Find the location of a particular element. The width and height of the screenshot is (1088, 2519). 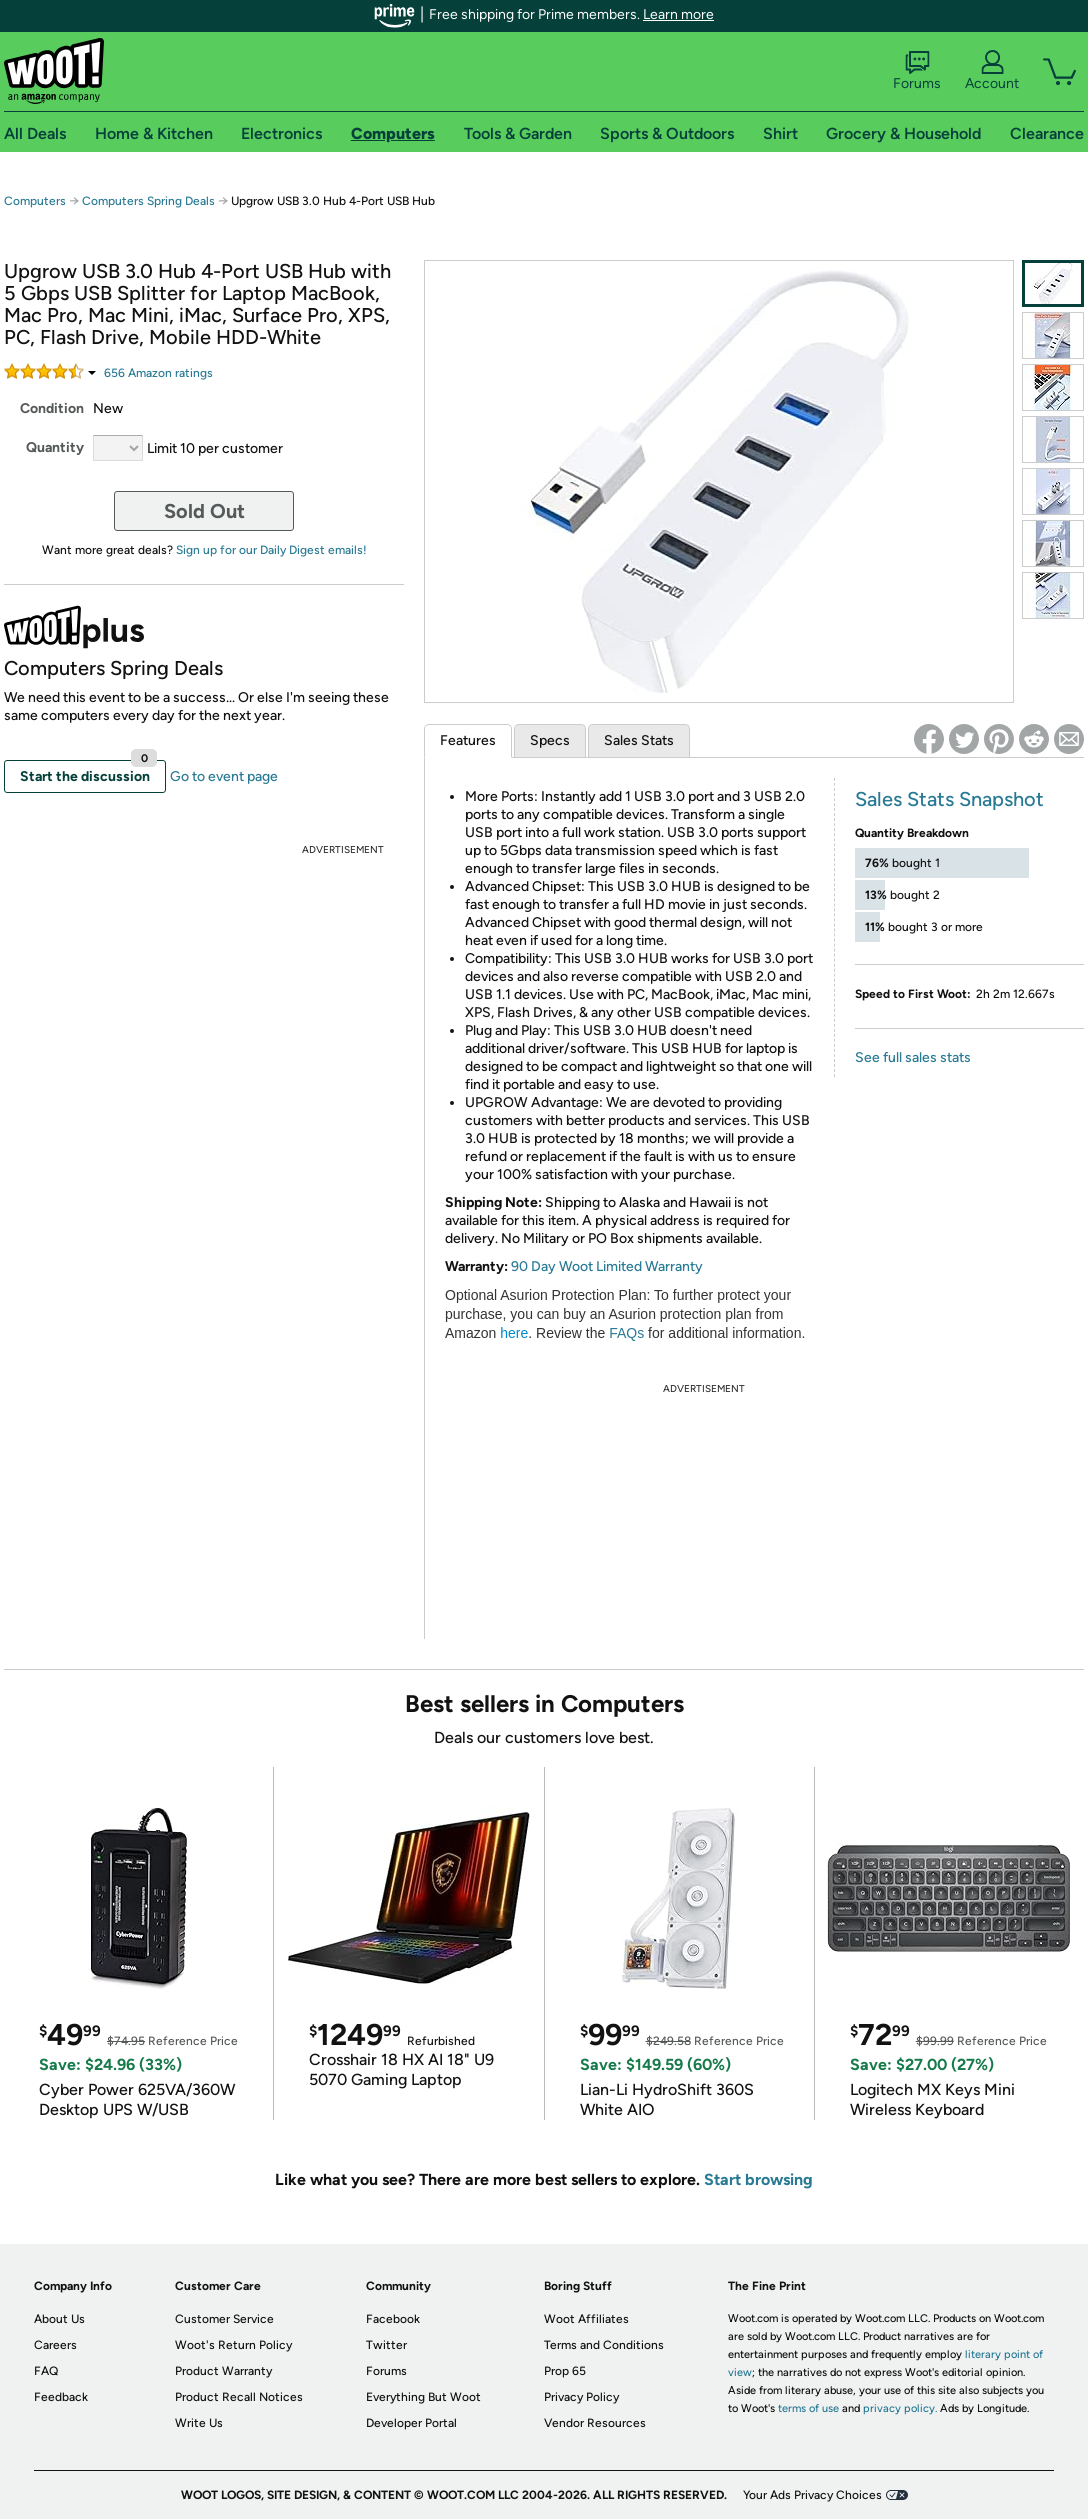

Twitter is located at coordinates (386, 2345).